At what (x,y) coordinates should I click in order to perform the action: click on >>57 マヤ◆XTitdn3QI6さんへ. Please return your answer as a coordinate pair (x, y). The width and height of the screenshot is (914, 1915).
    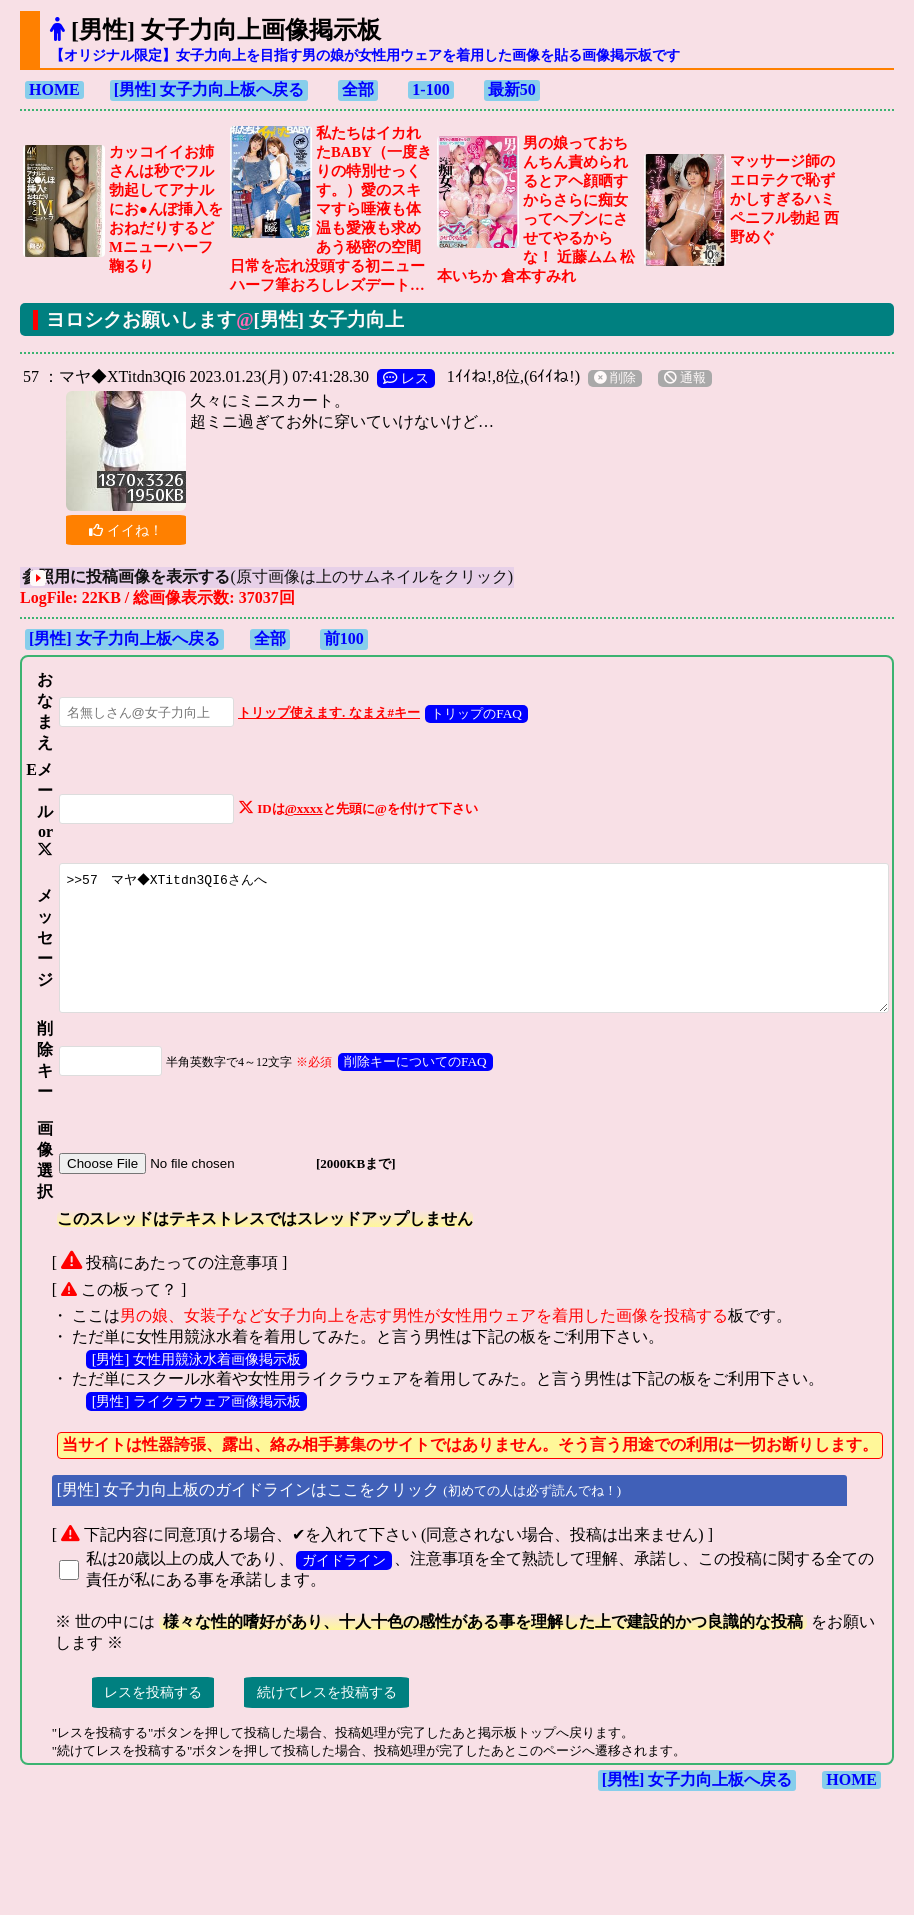
    Looking at the image, I should click on (472, 969).